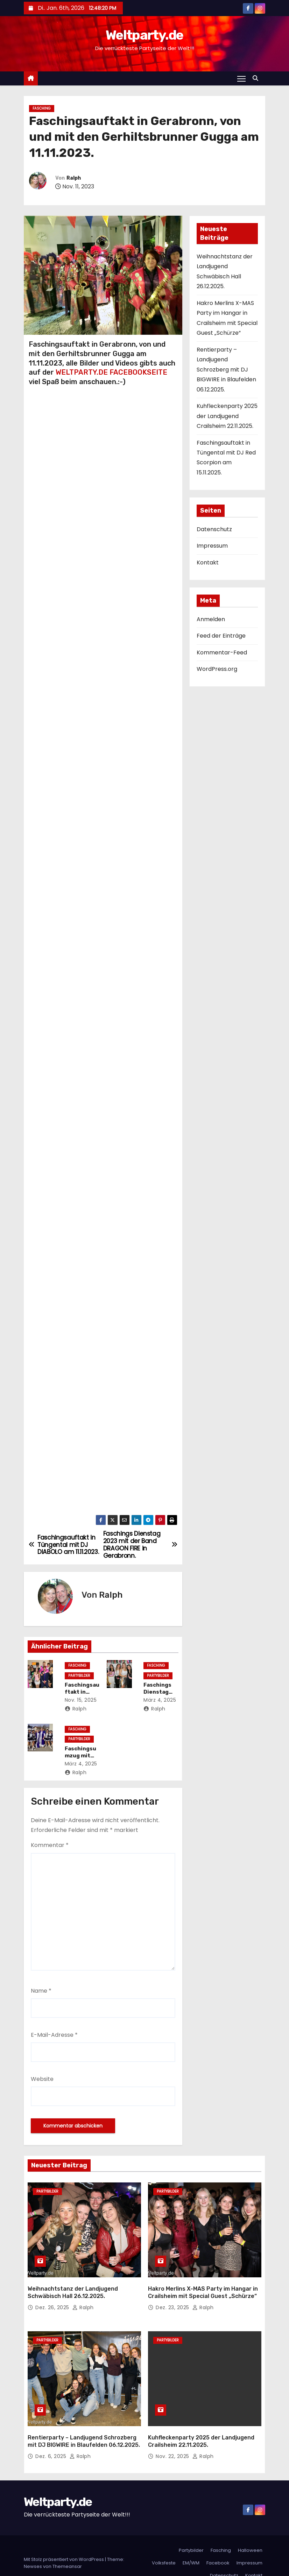 This screenshot has width=289, height=2576. What do you see at coordinates (162, 1699) in the screenshot?
I see `März 4, 2025` at bounding box center [162, 1699].